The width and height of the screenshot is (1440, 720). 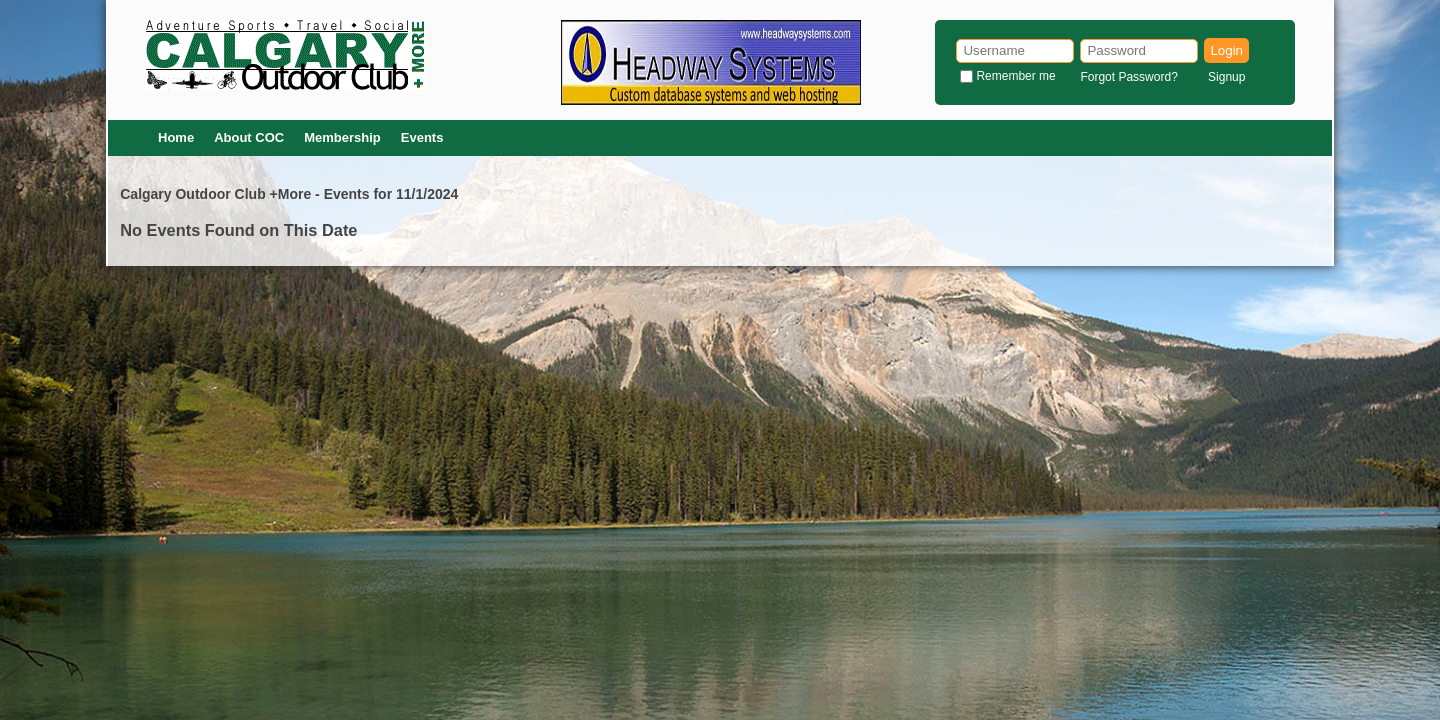 What do you see at coordinates (1015, 76) in the screenshot?
I see `Remember me` at bounding box center [1015, 76].